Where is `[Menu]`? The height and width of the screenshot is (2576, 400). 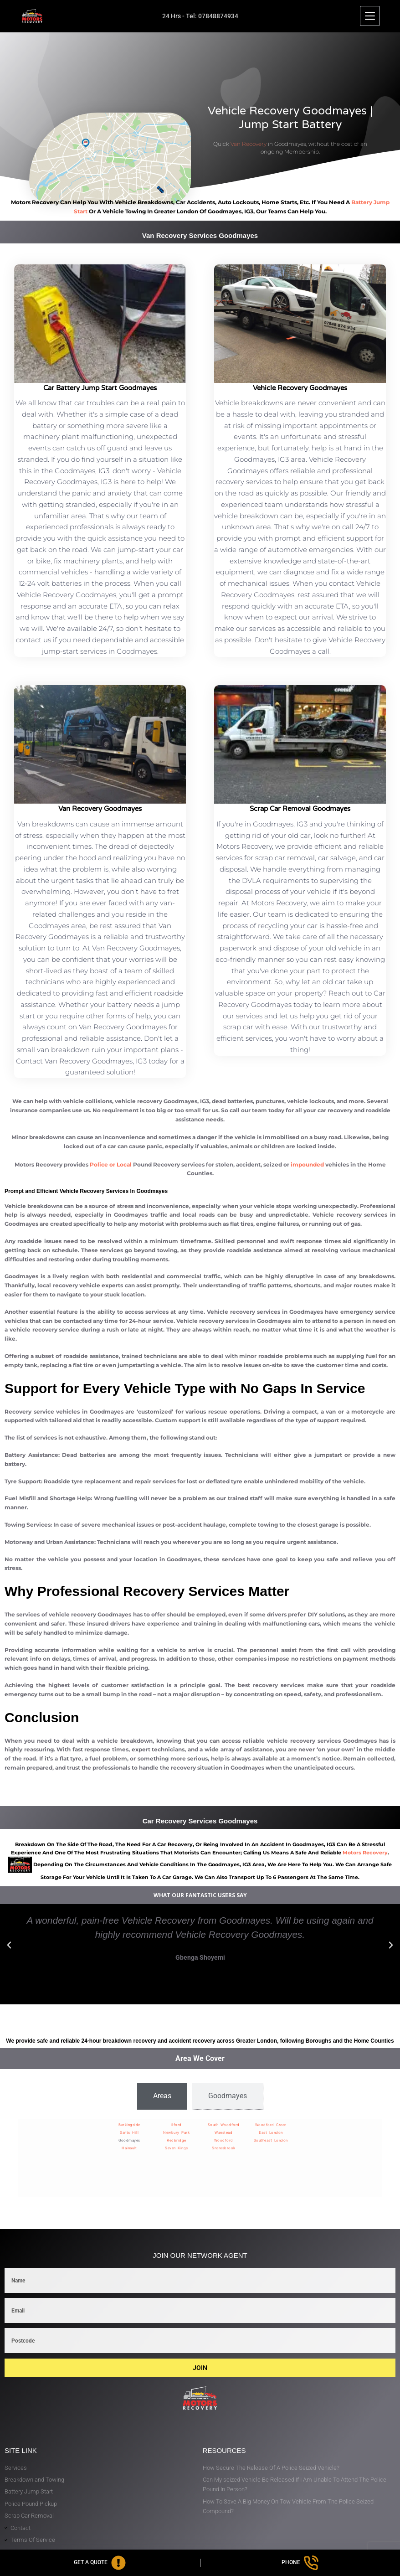 [Menu] is located at coordinates (370, 16).